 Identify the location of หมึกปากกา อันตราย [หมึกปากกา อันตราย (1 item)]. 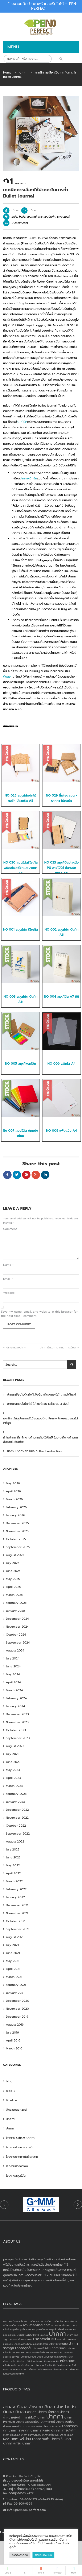
(34, 2365).